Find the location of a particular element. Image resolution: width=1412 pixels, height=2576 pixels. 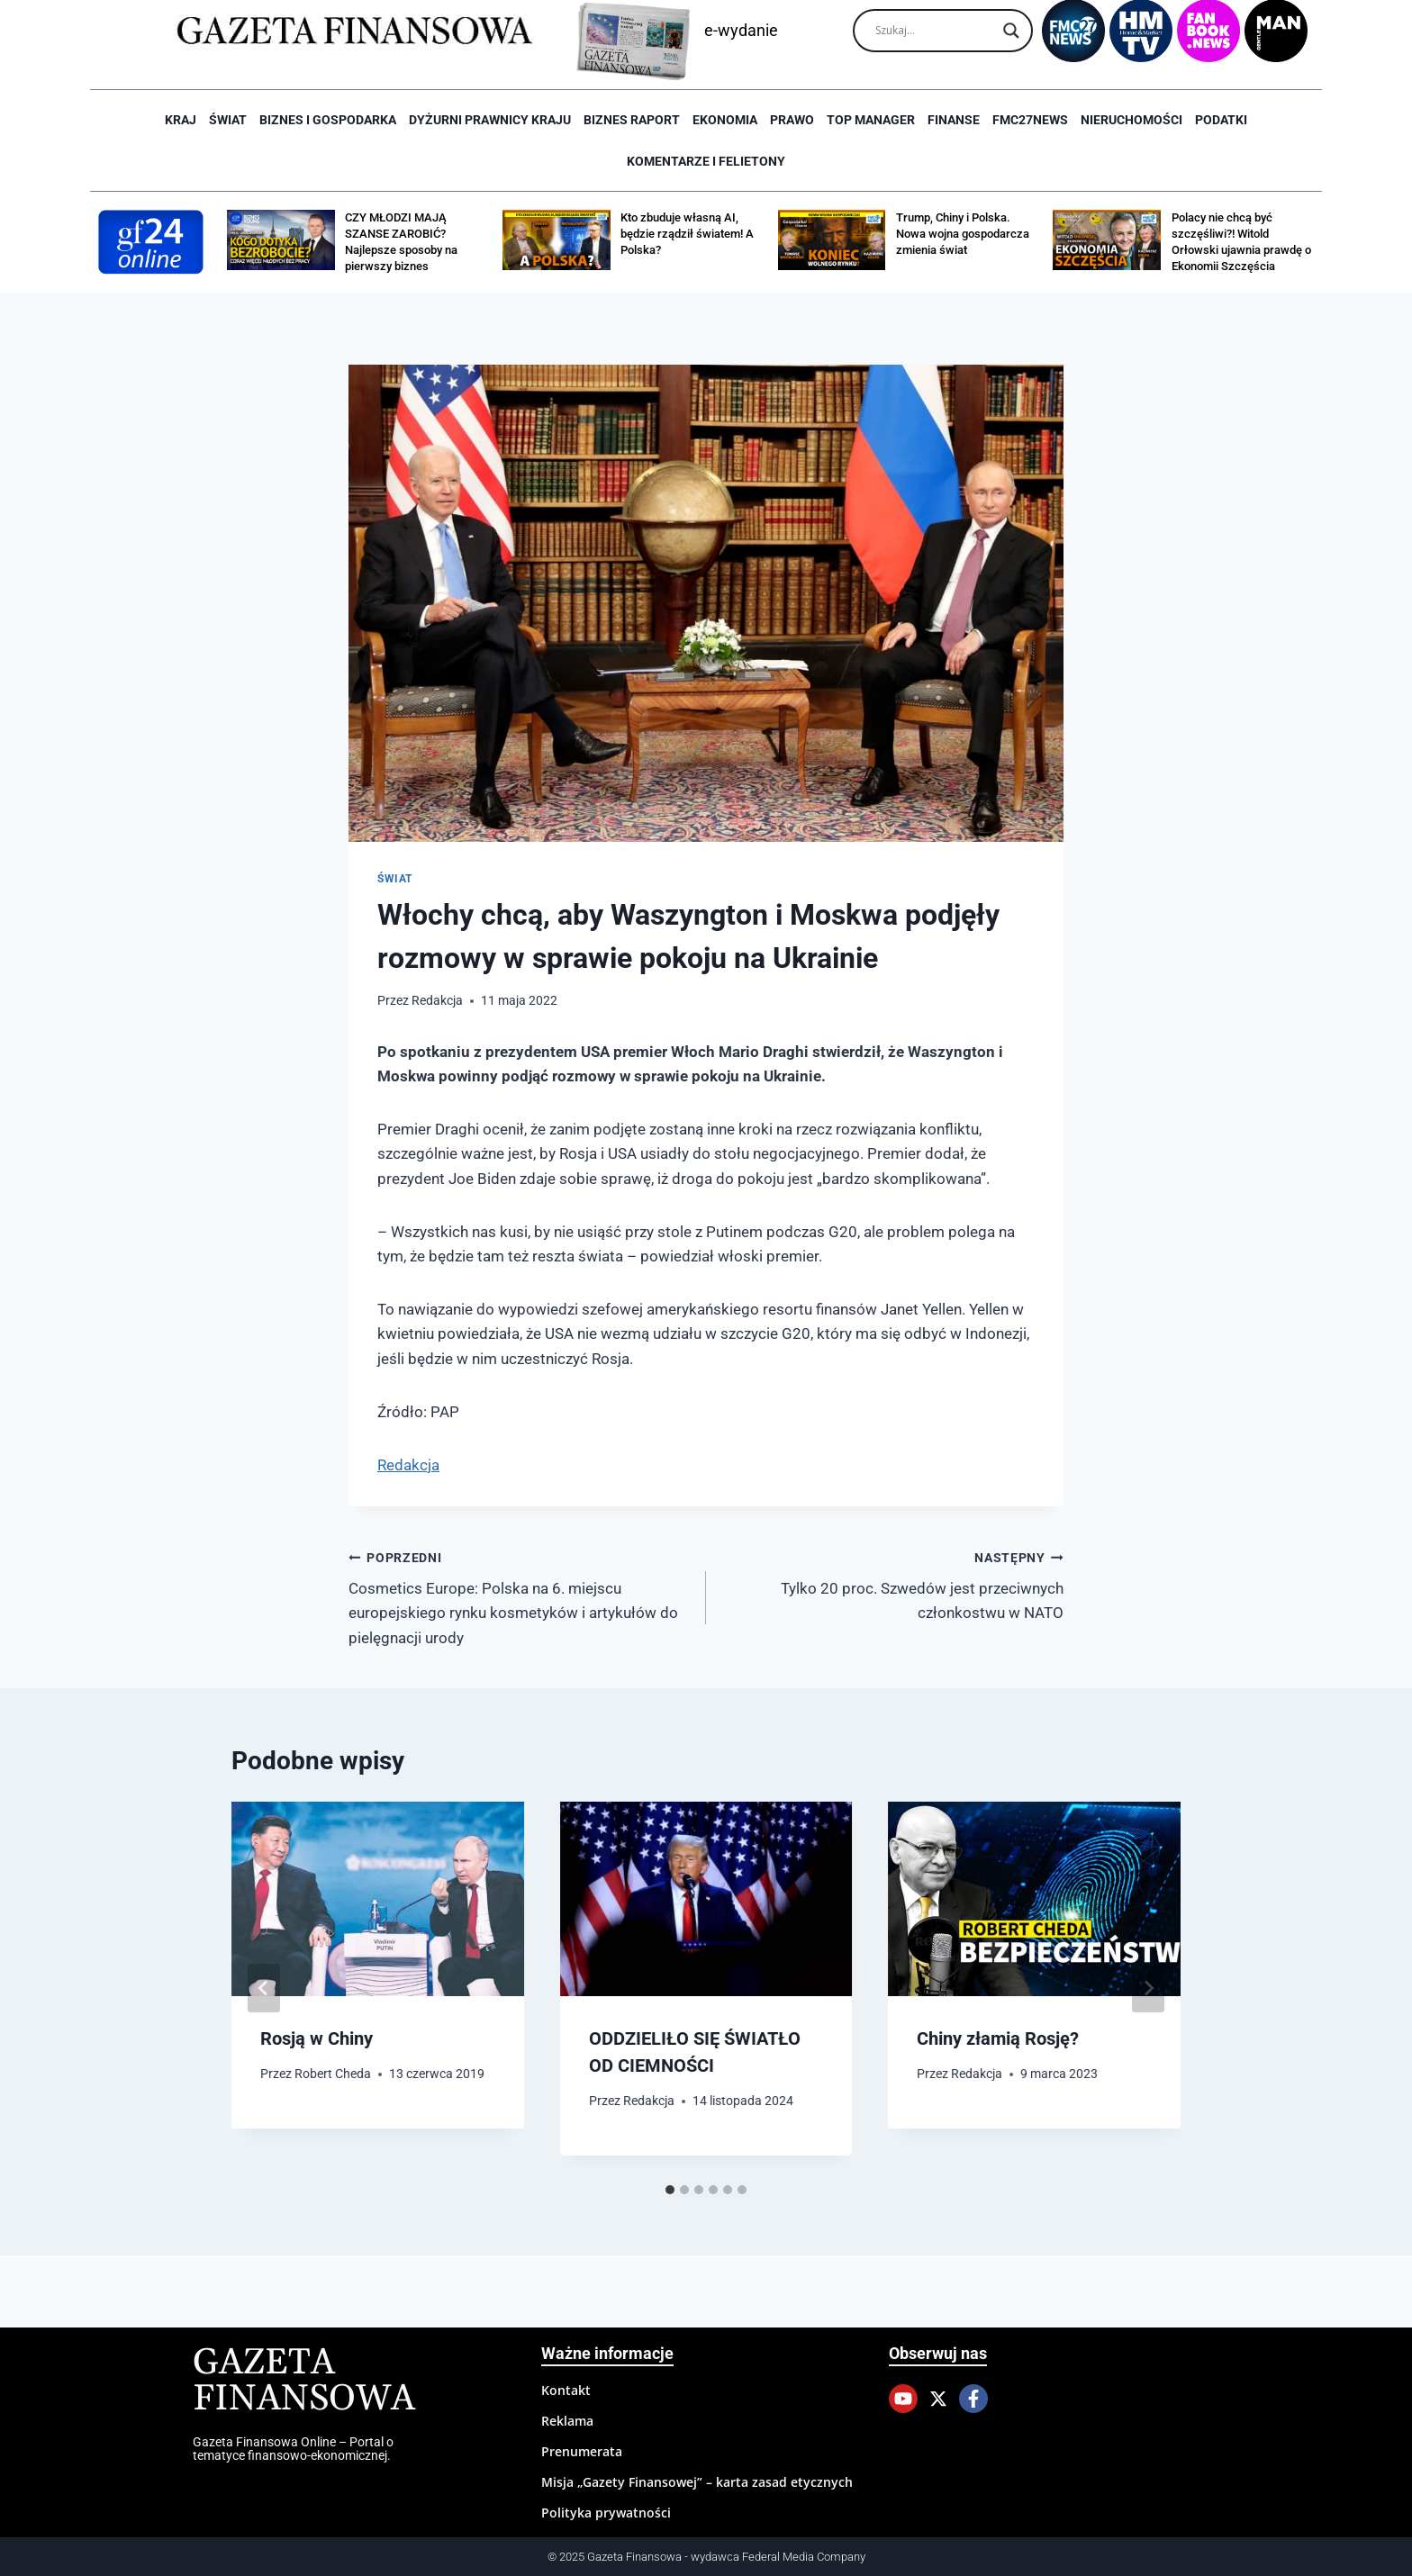

Kraj is located at coordinates (180, 120).